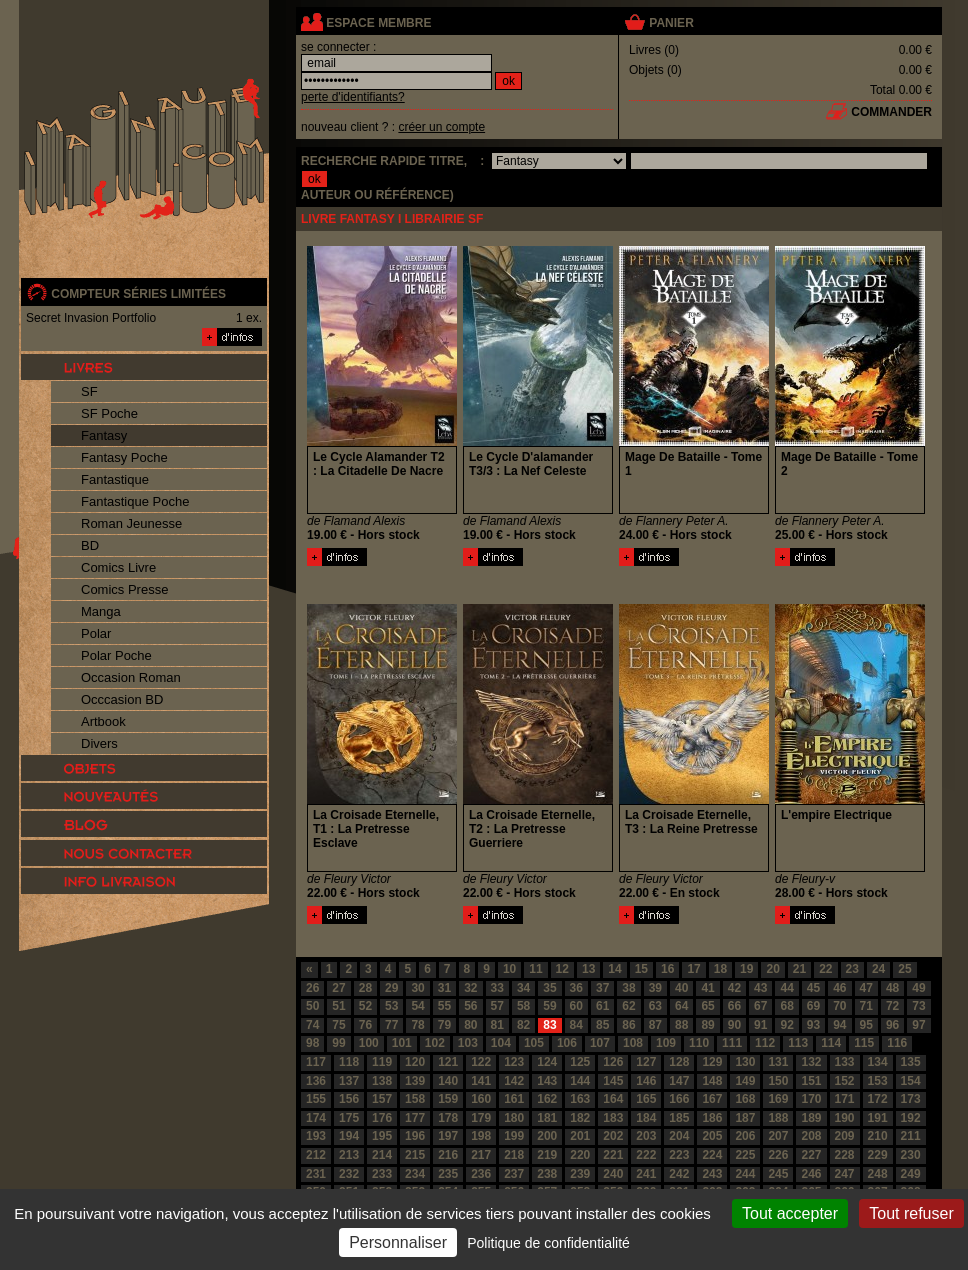 The image size is (968, 1270). Describe the element at coordinates (845, 1155) in the screenshot. I see `228` at that location.